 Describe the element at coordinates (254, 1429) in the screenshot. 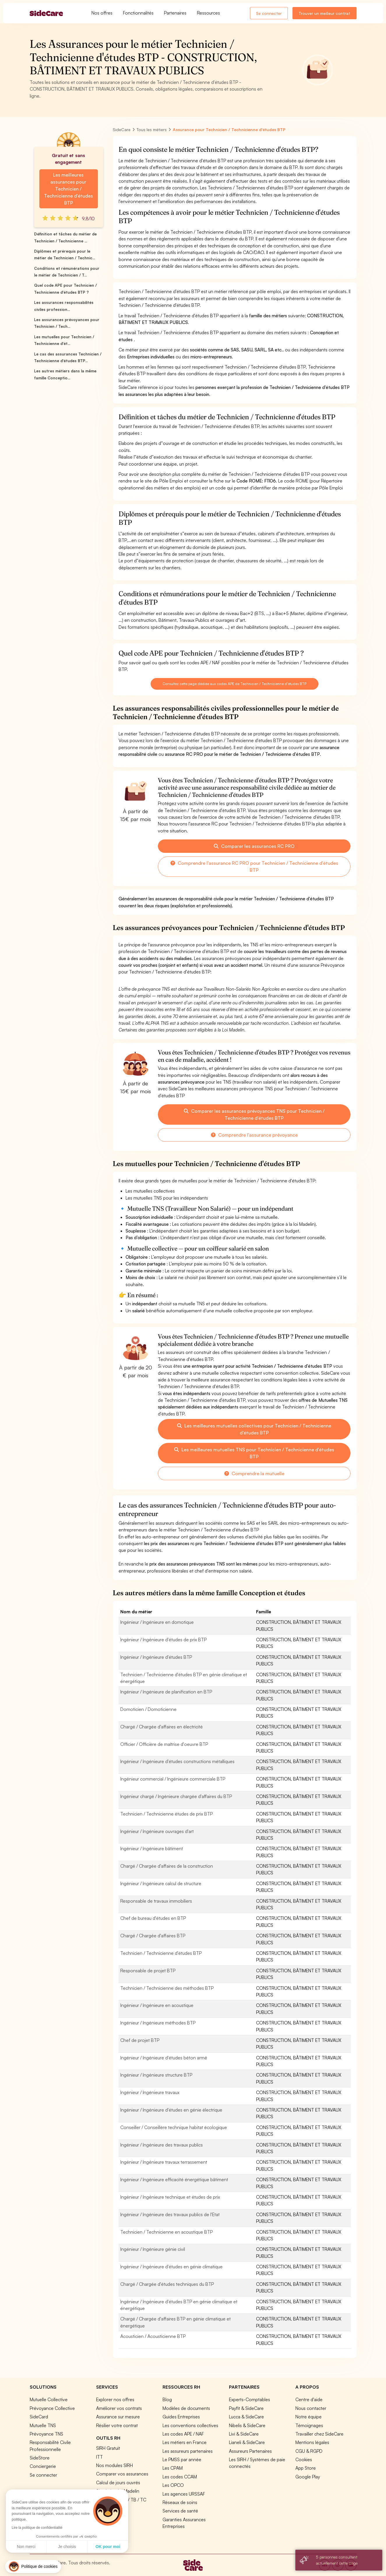

I see `Les meilleures mutuelles collectives pour Technicien / Technicienne d'études BTP` at that location.